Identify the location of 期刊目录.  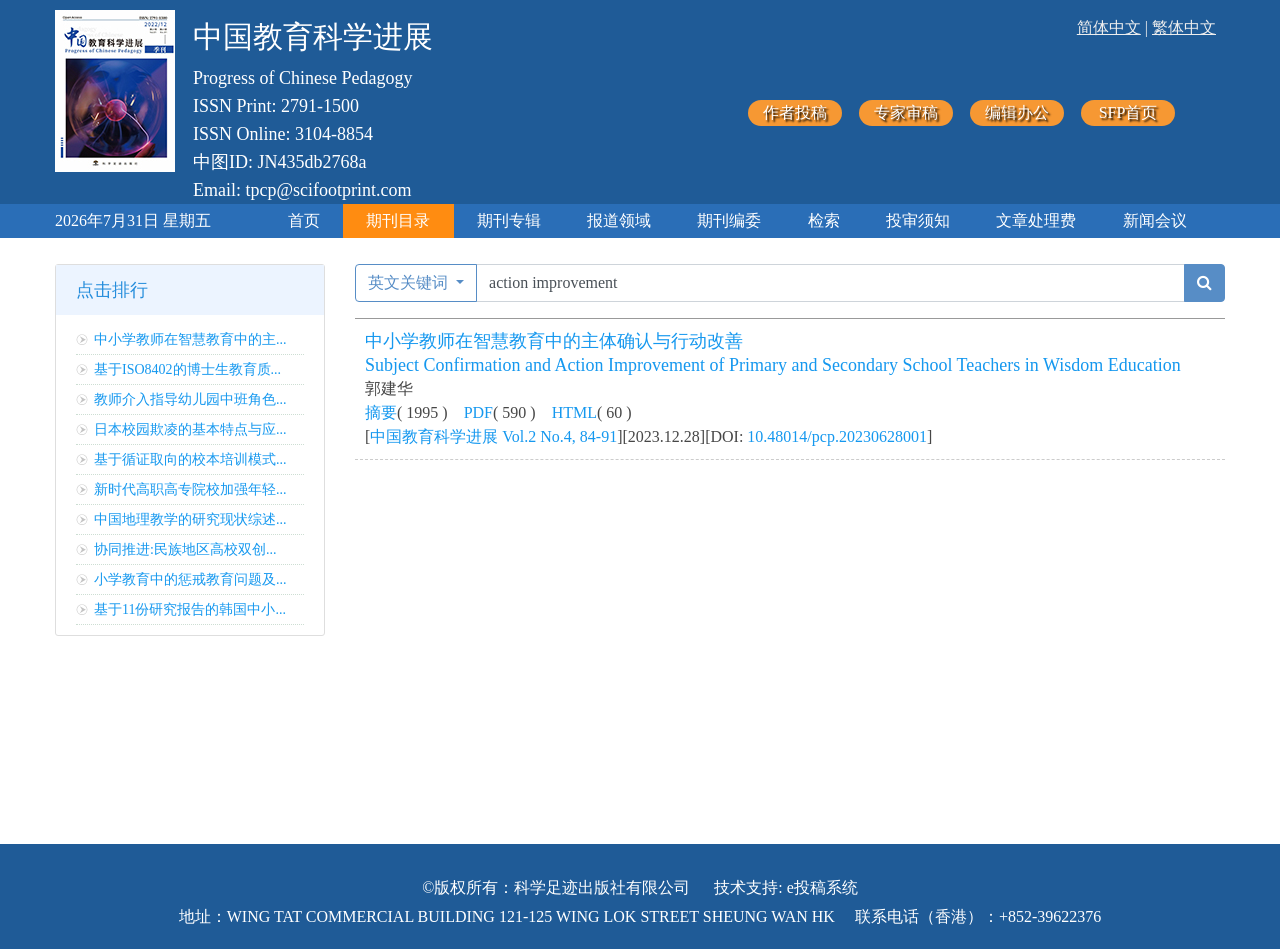
(398, 220).